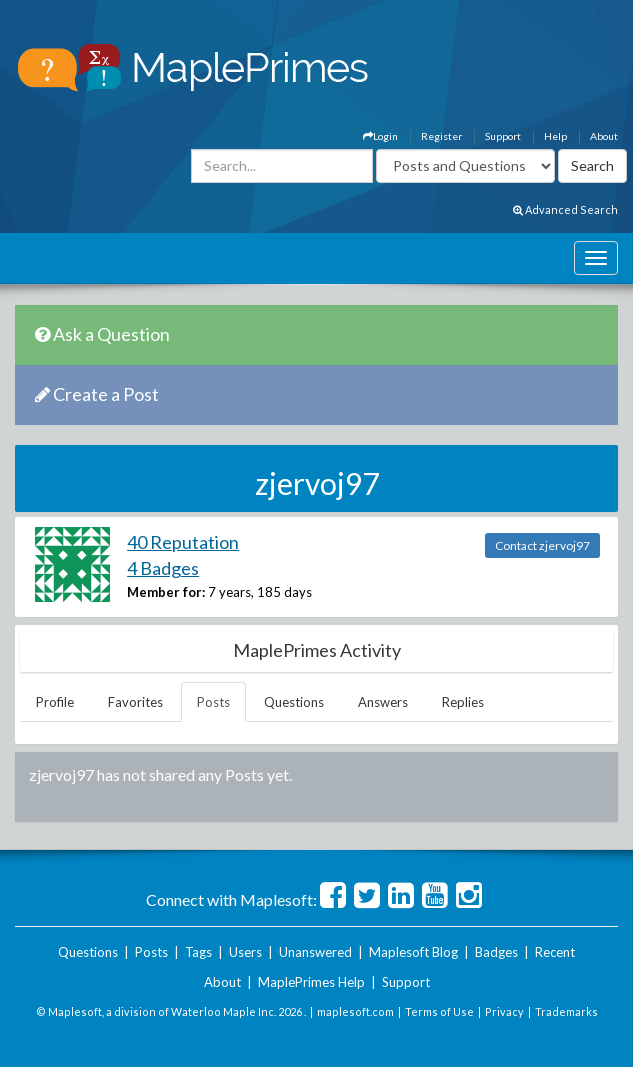 The width and height of the screenshot is (633, 1067). What do you see at coordinates (198, 952) in the screenshot?
I see `Tags` at bounding box center [198, 952].